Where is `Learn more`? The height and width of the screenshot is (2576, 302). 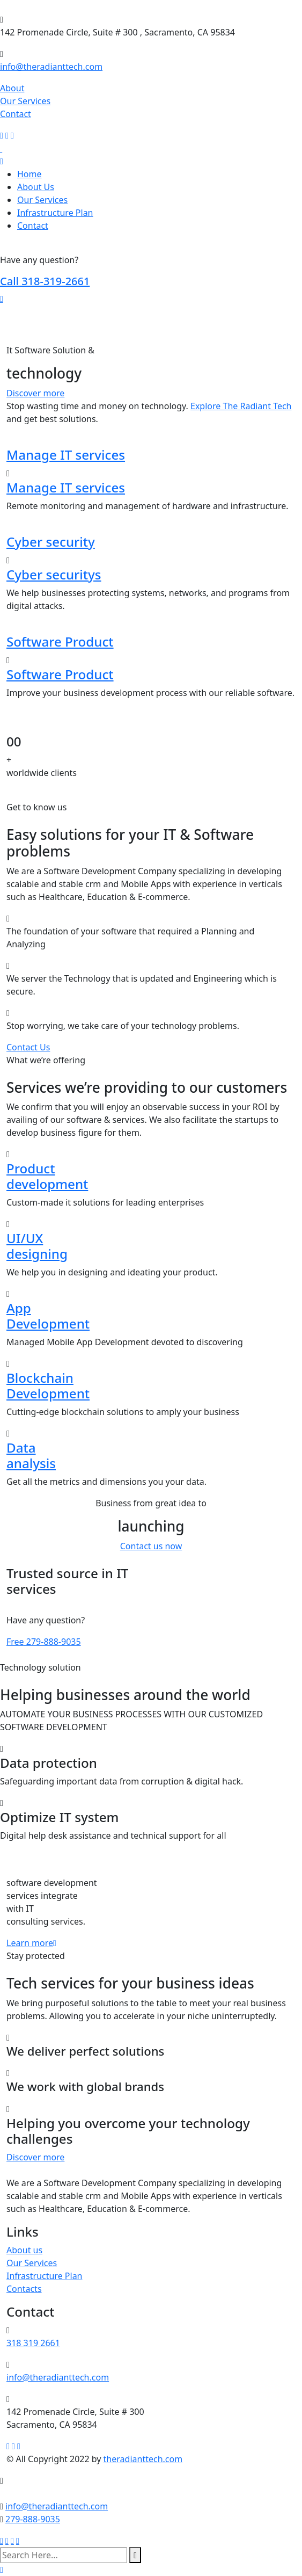 Learn more is located at coordinates (31, 1943).